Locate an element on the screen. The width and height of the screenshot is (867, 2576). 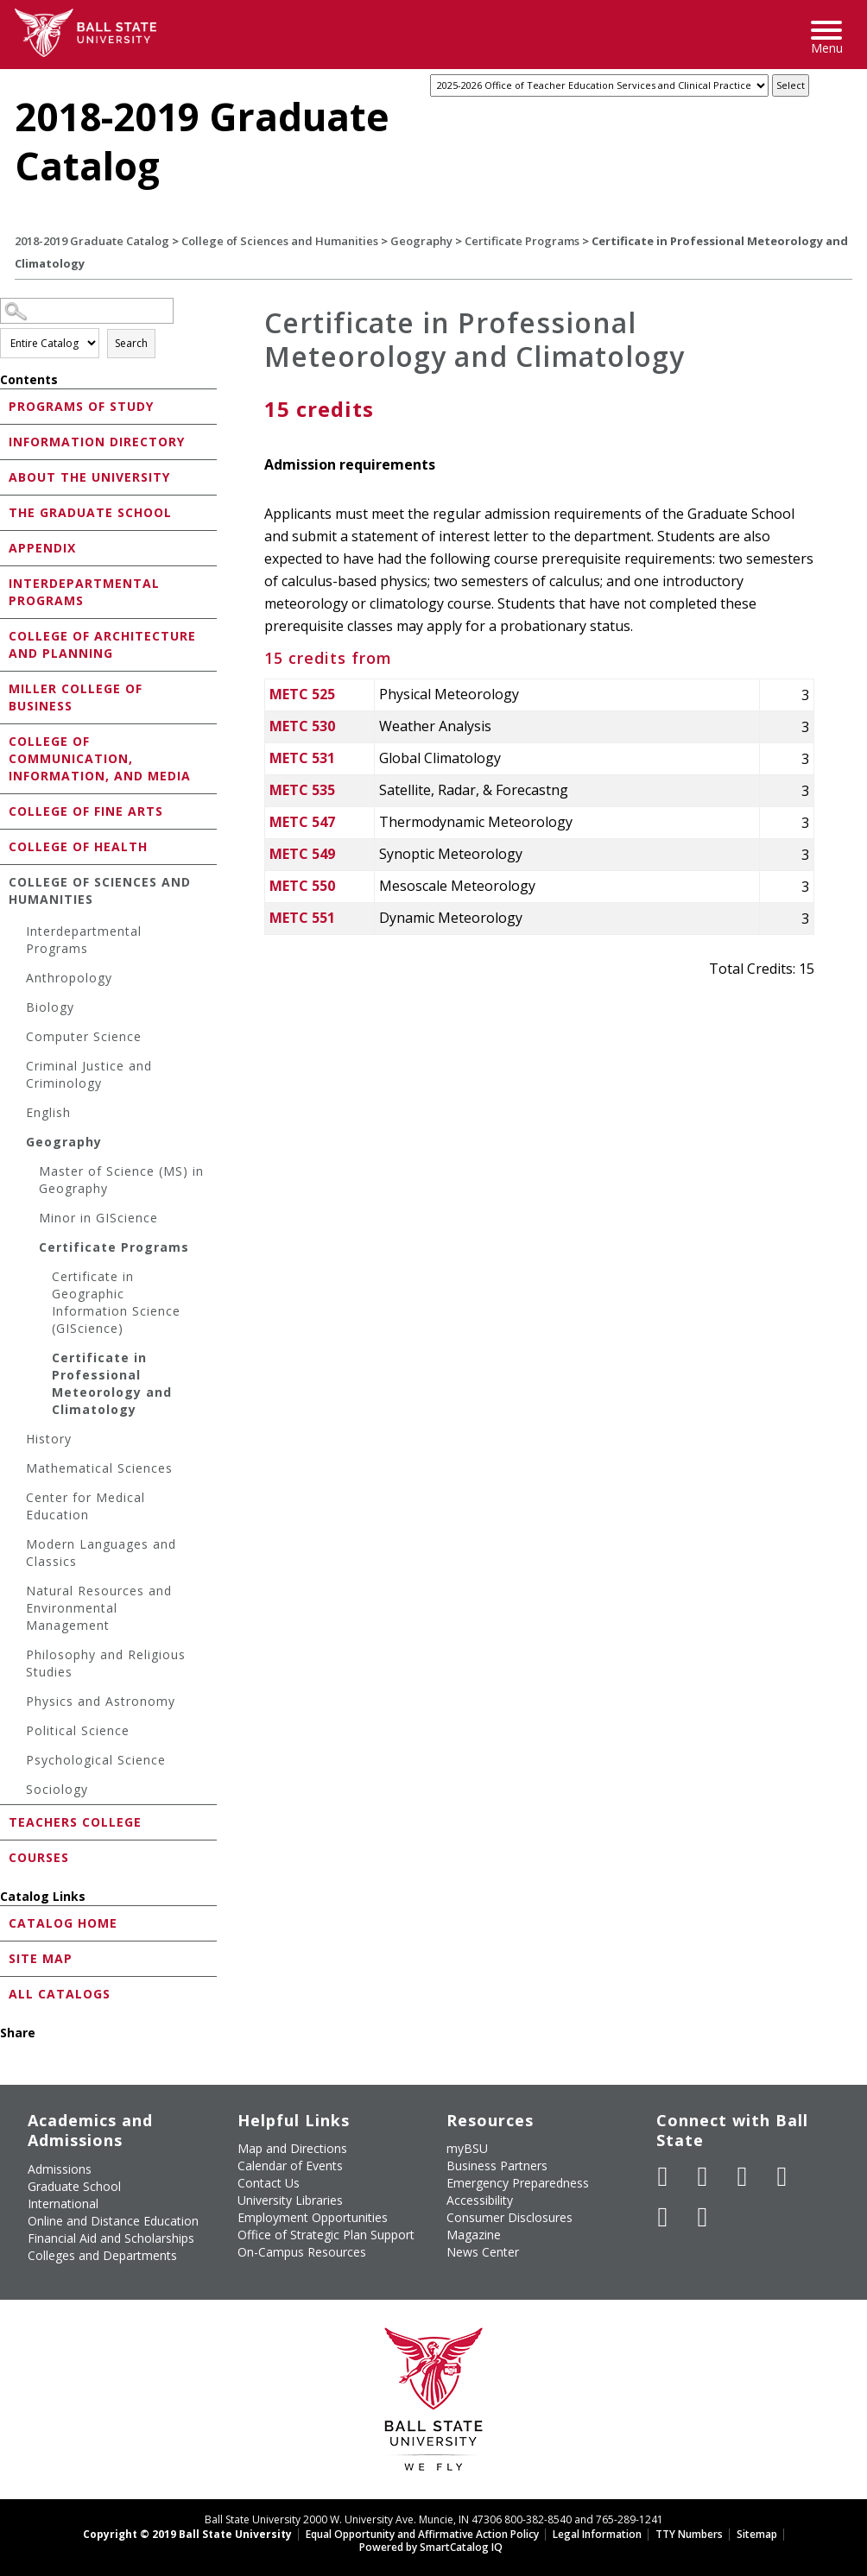
Geography is located at coordinates (421, 241).